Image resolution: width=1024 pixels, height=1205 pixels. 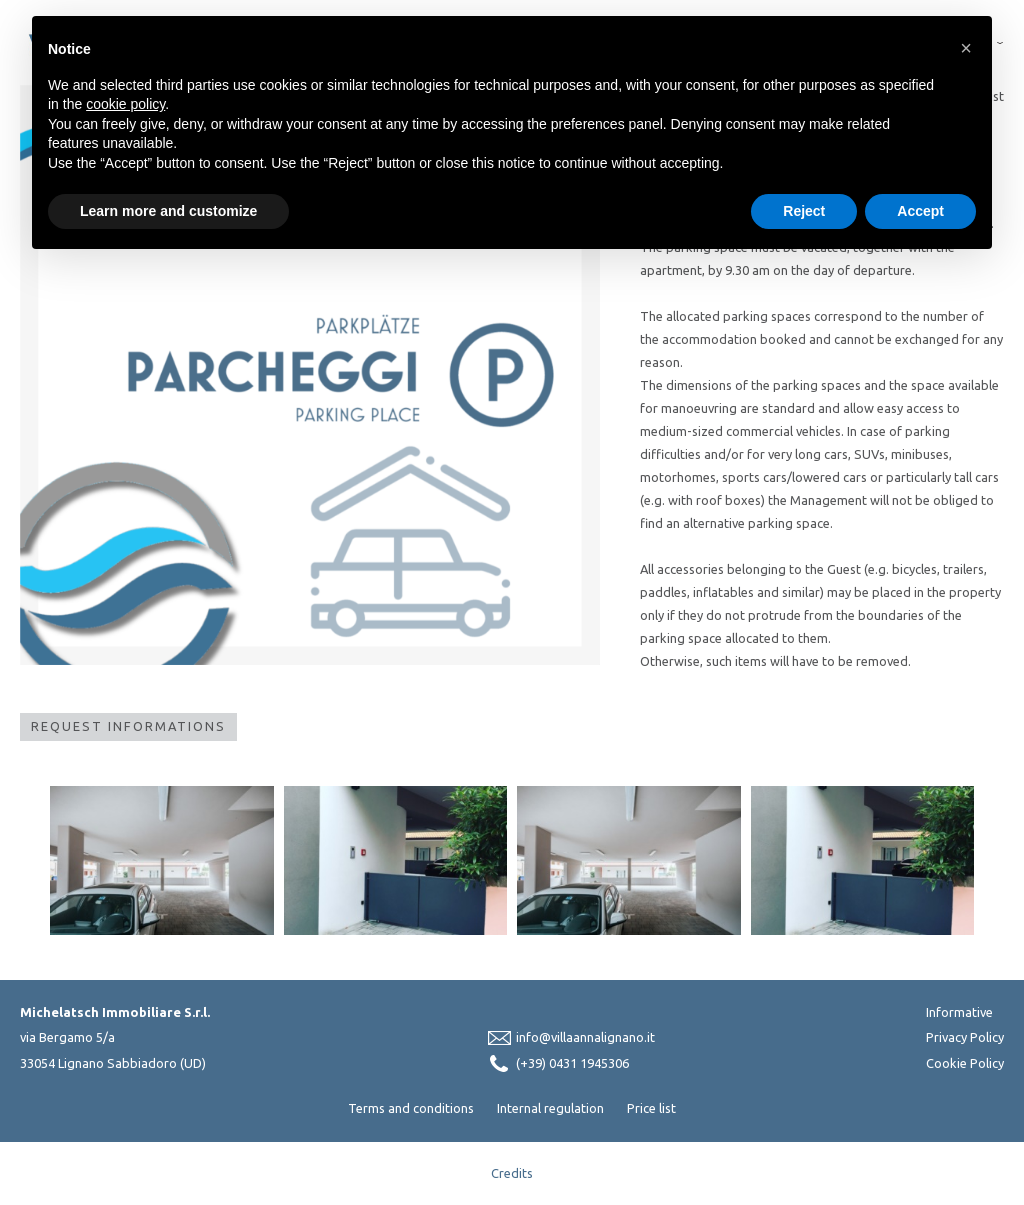 I want to click on Request Informations, so click(x=128, y=726).